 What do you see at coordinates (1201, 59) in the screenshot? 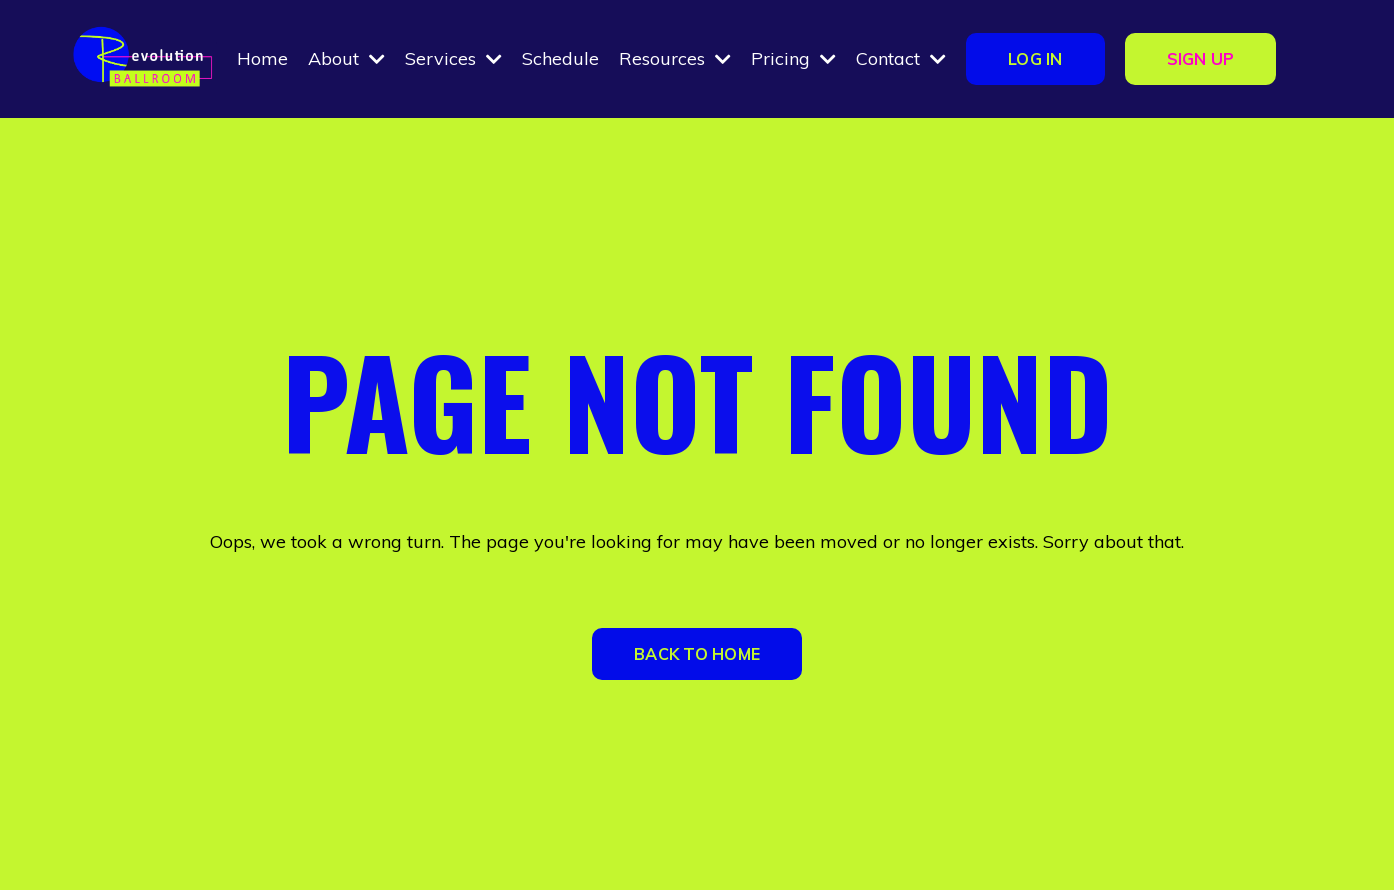
I see `SIGN UP [button]` at bounding box center [1201, 59].